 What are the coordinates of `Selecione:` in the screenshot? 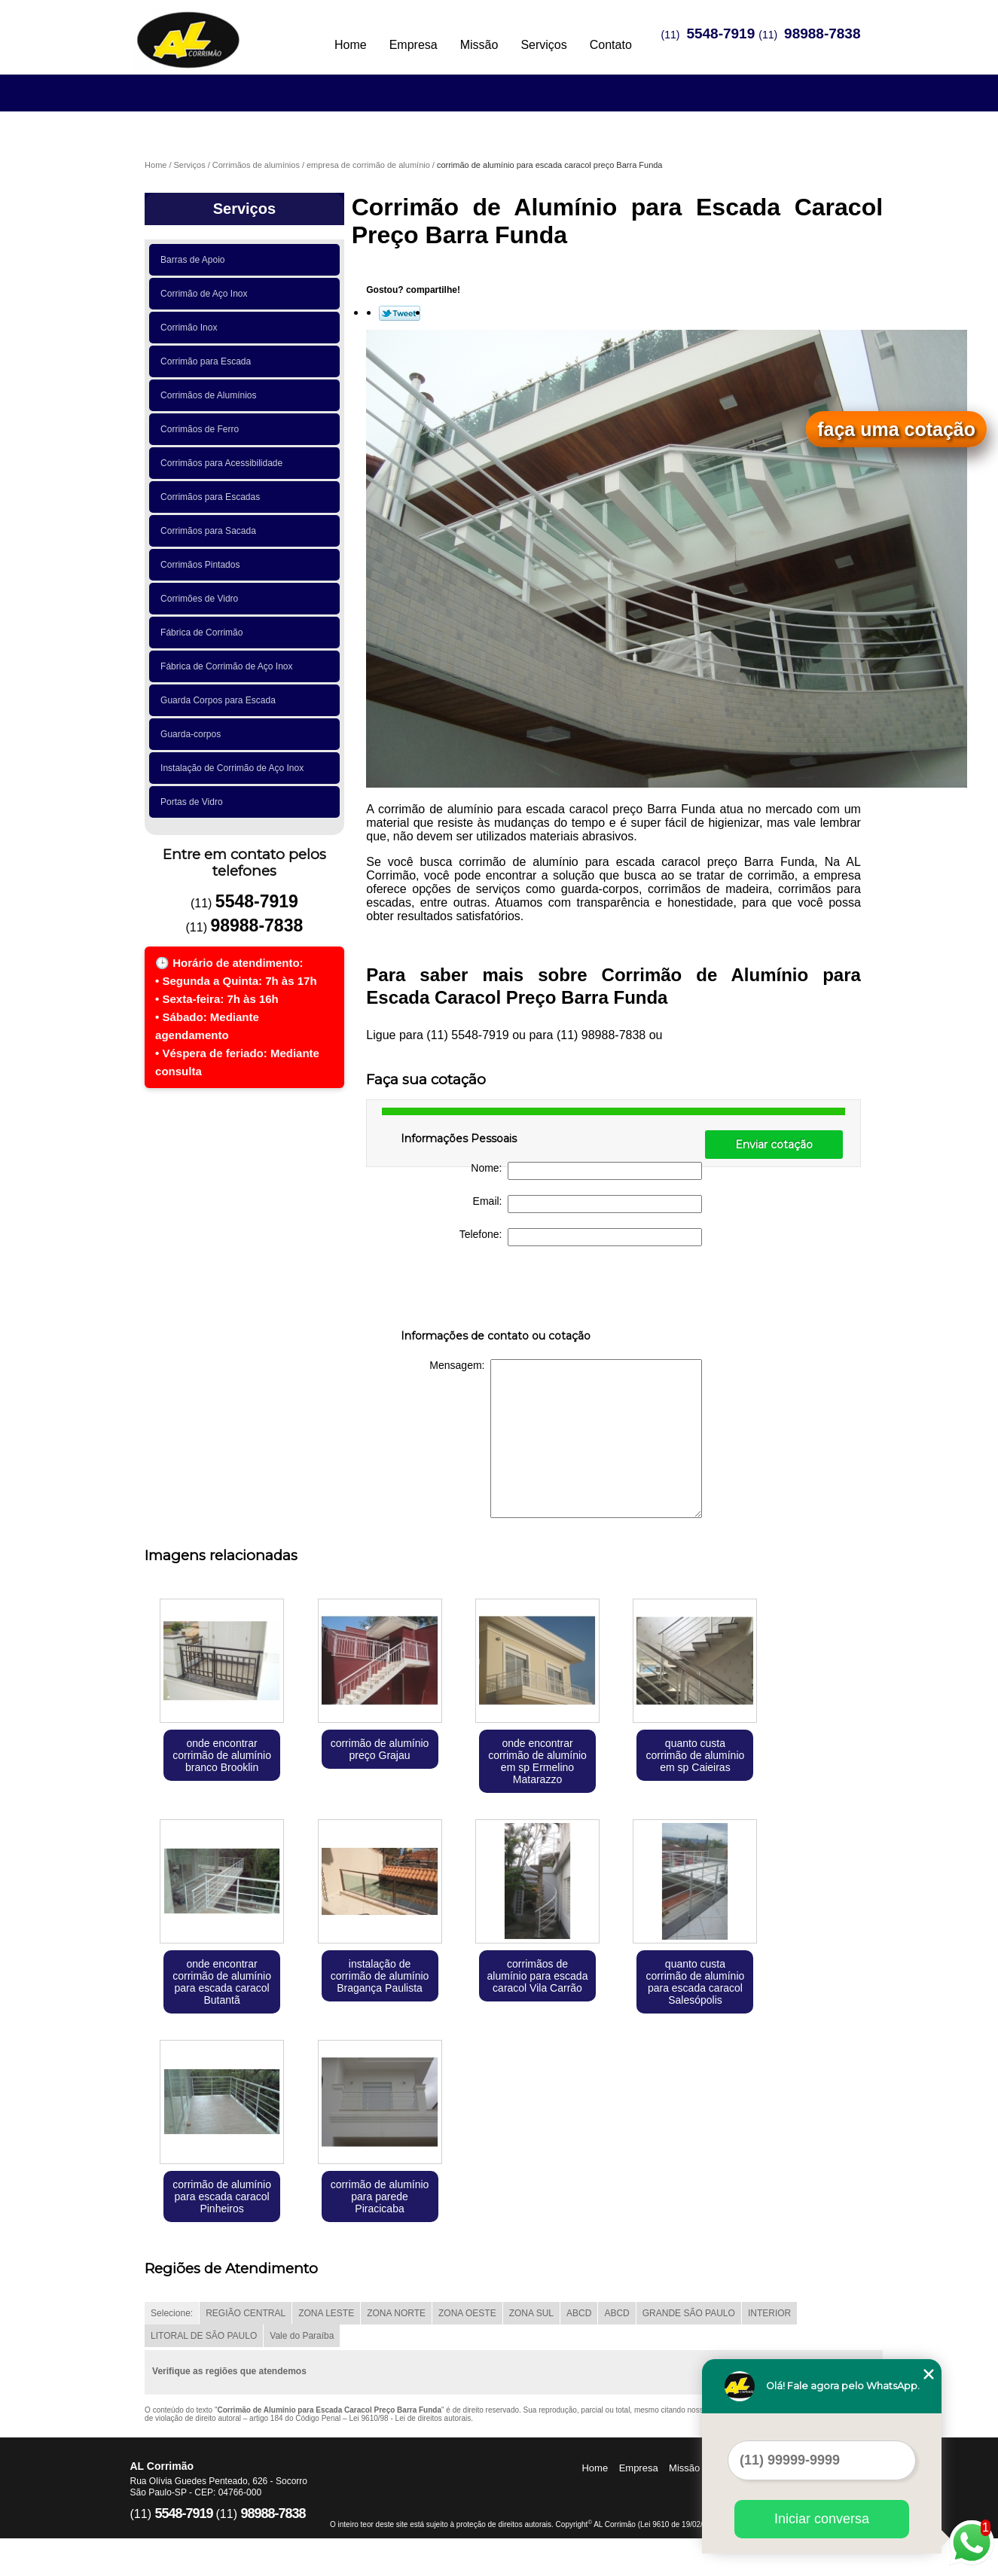 It's located at (172, 2313).